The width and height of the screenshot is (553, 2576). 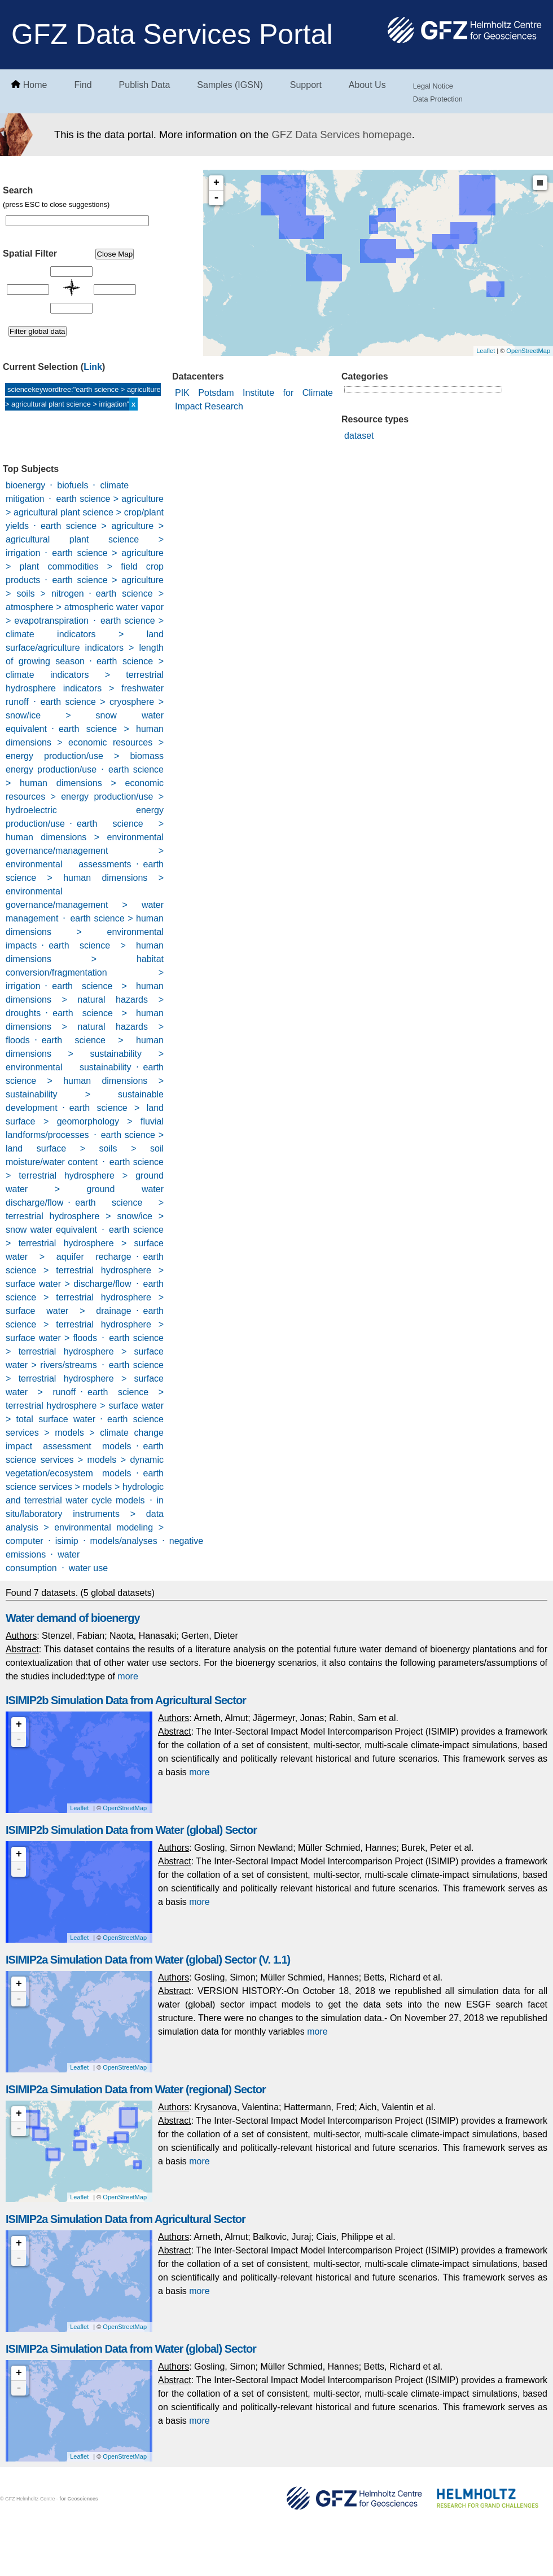 I want to click on ISIMIP2a Simulation Data from Agricultural Sector, so click(x=125, y=2219).